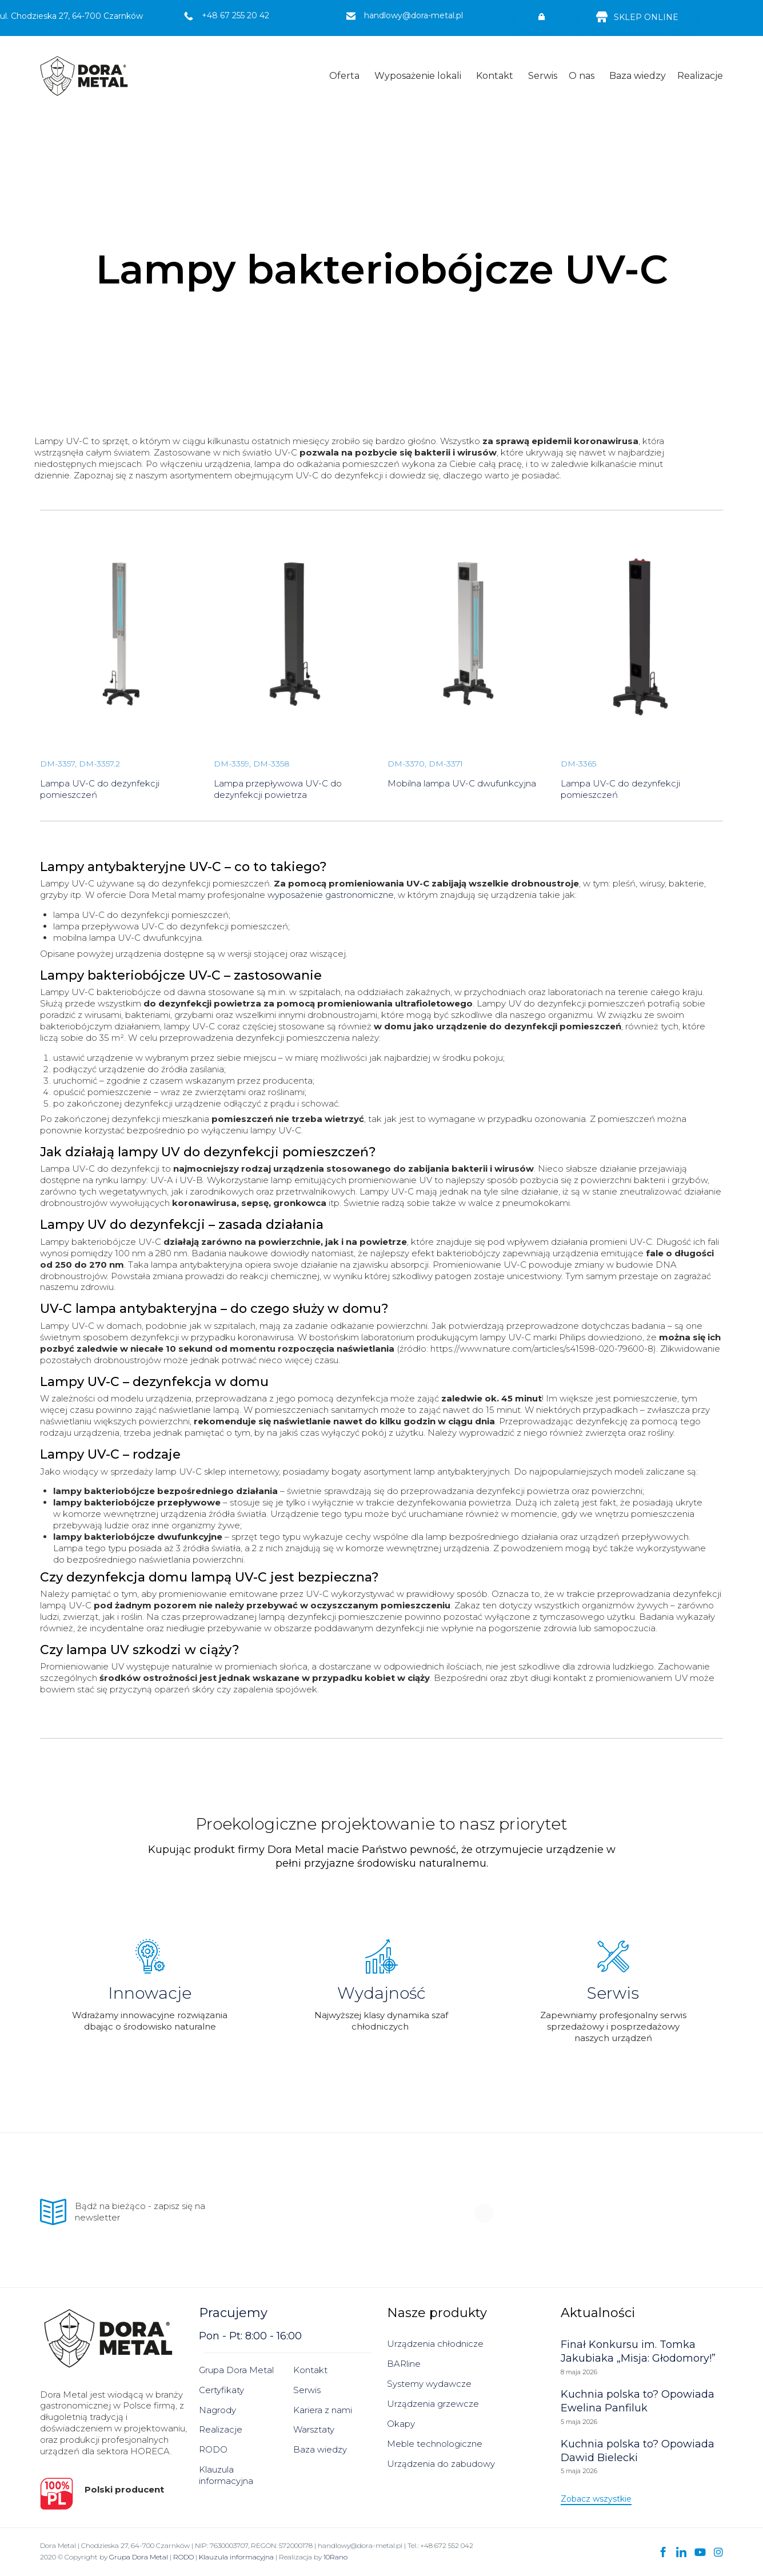 The image size is (763, 2576). I want to click on Baza wiedzy, so click(637, 75).